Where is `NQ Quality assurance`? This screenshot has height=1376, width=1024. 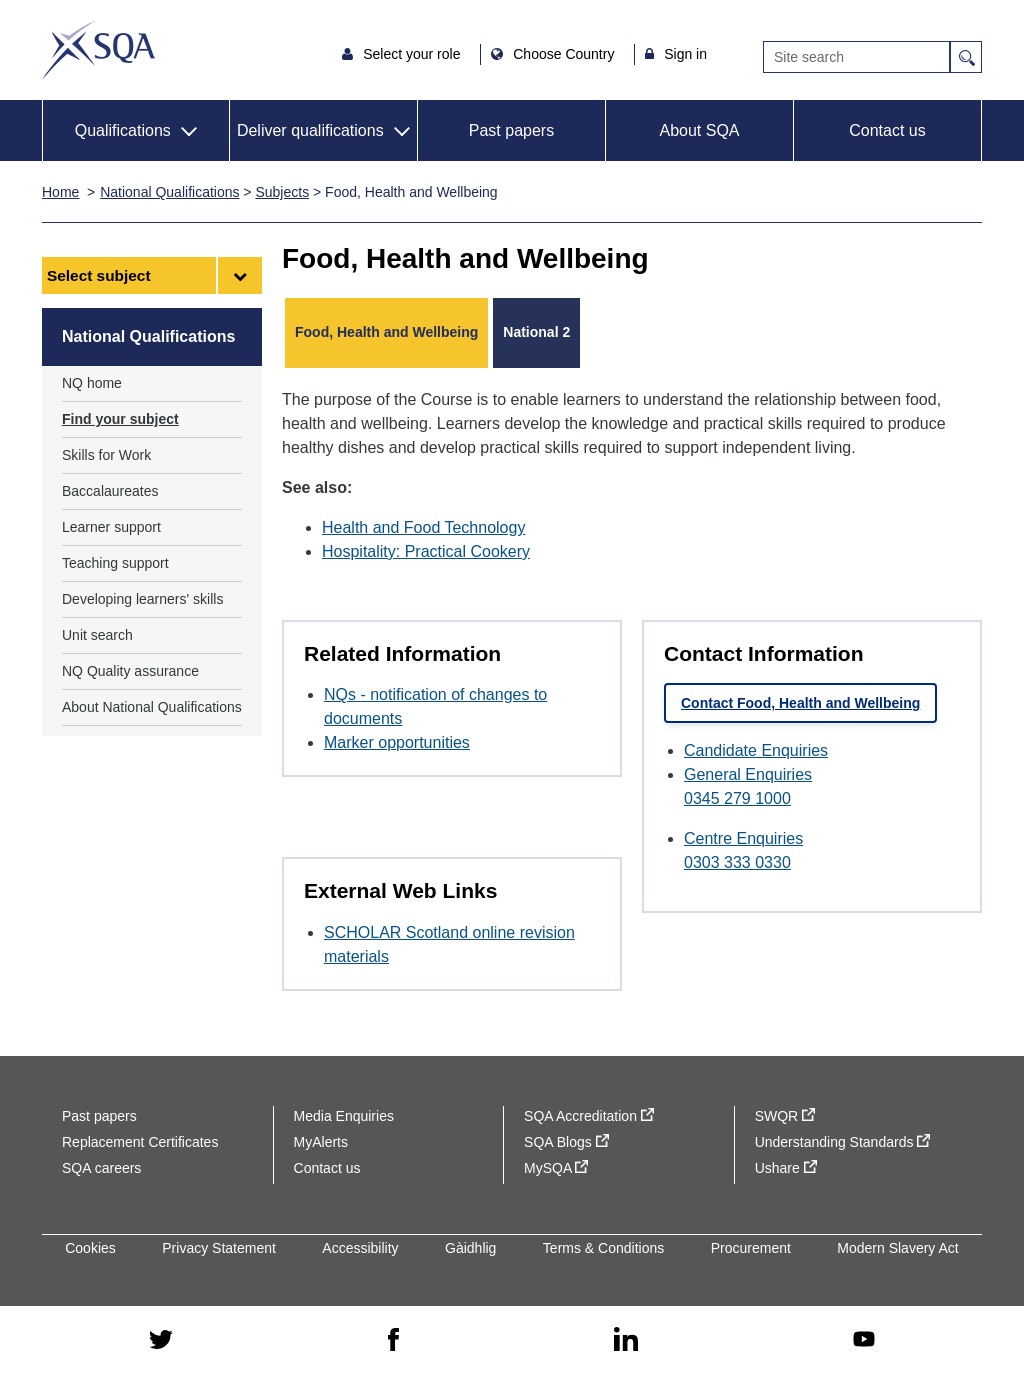 NQ Quality assurance is located at coordinates (130, 671).